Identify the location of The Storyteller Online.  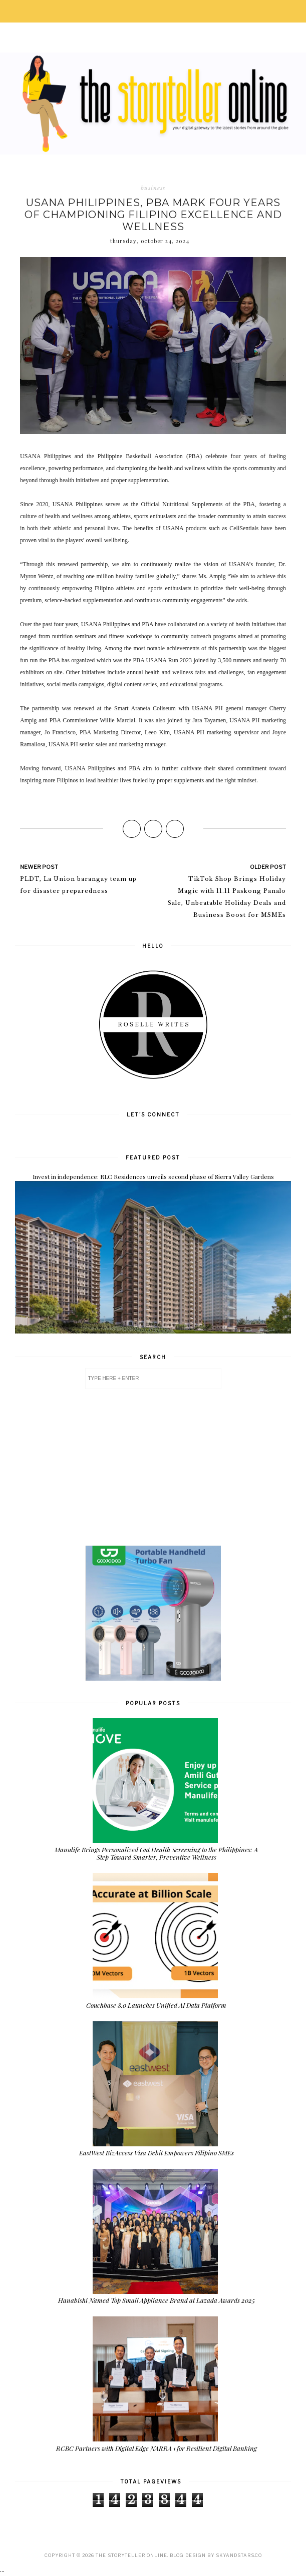
(131, 2555).